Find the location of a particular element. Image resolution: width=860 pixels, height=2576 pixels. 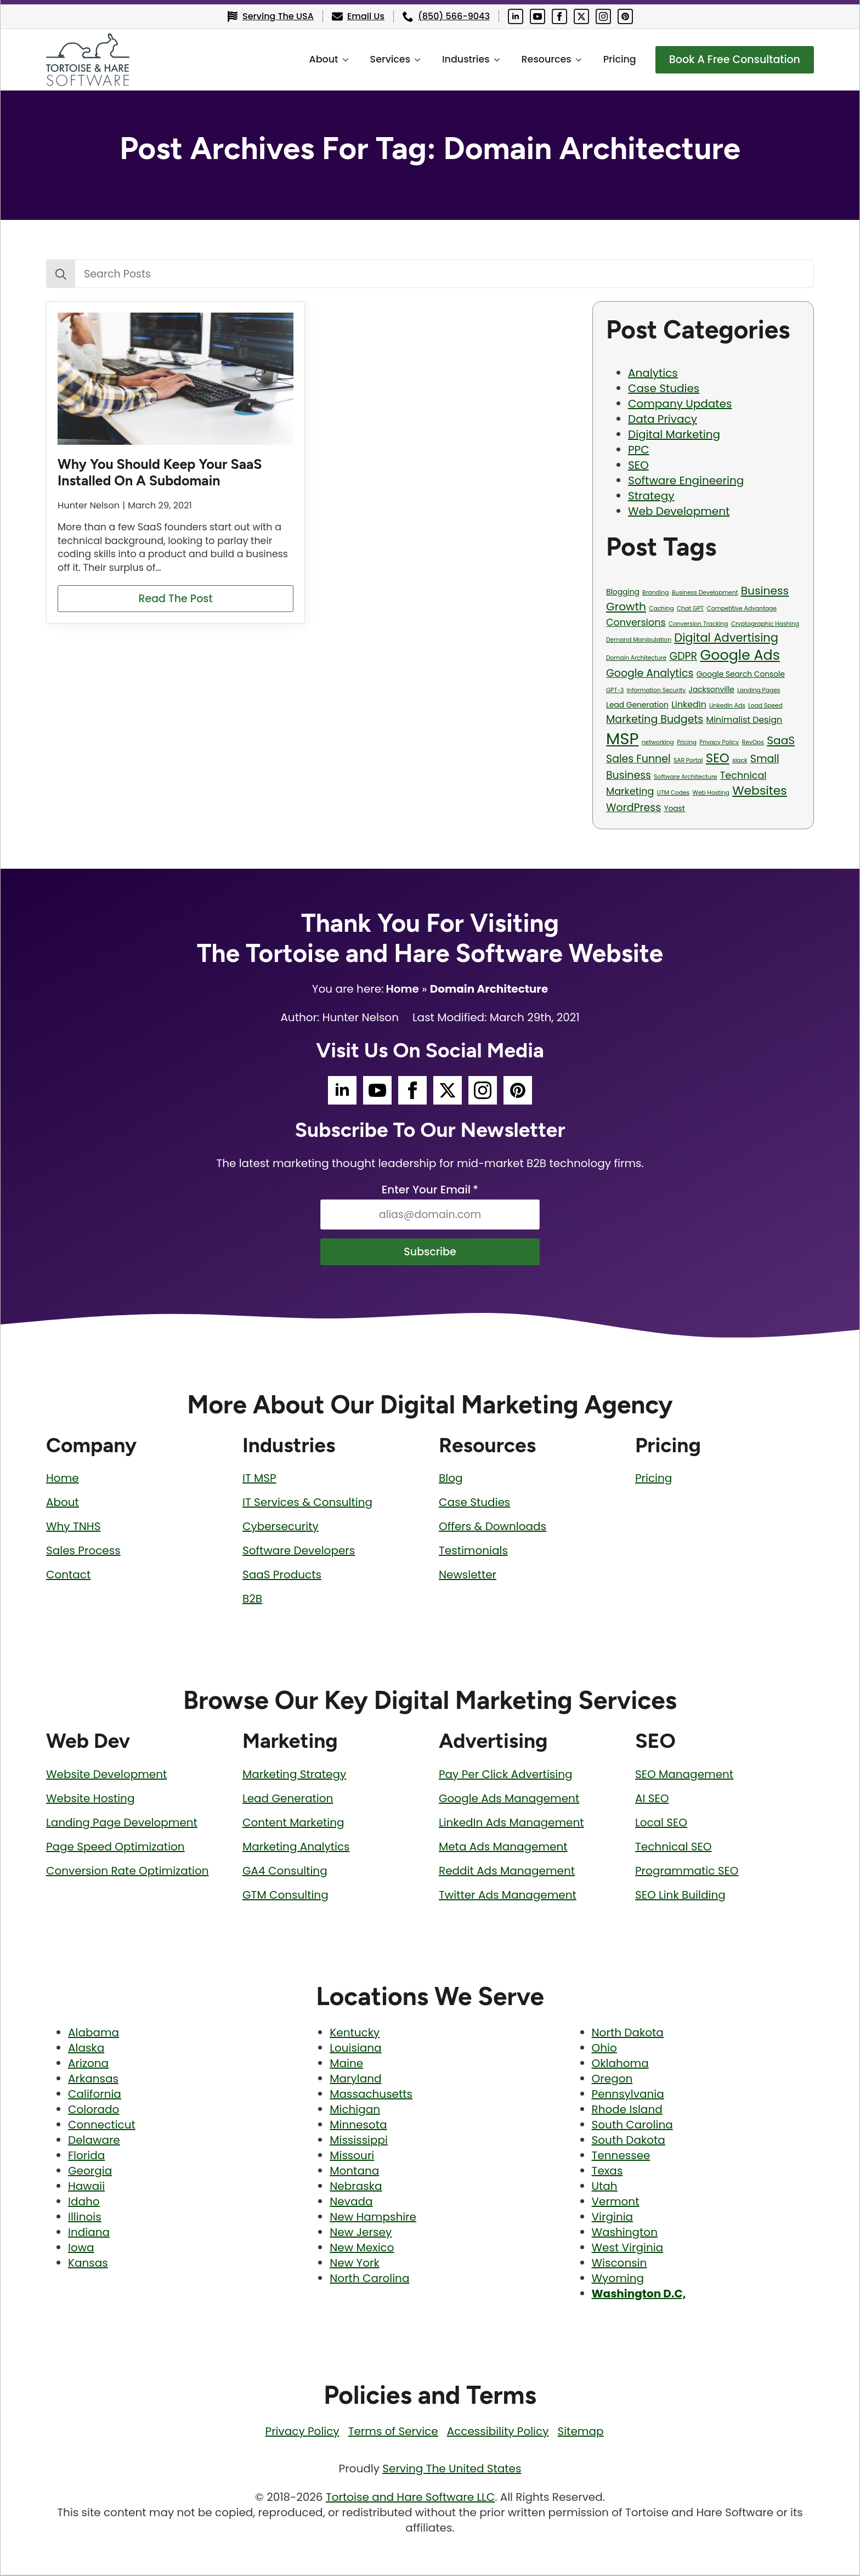

Washington is located at coordinates (625, 2233).